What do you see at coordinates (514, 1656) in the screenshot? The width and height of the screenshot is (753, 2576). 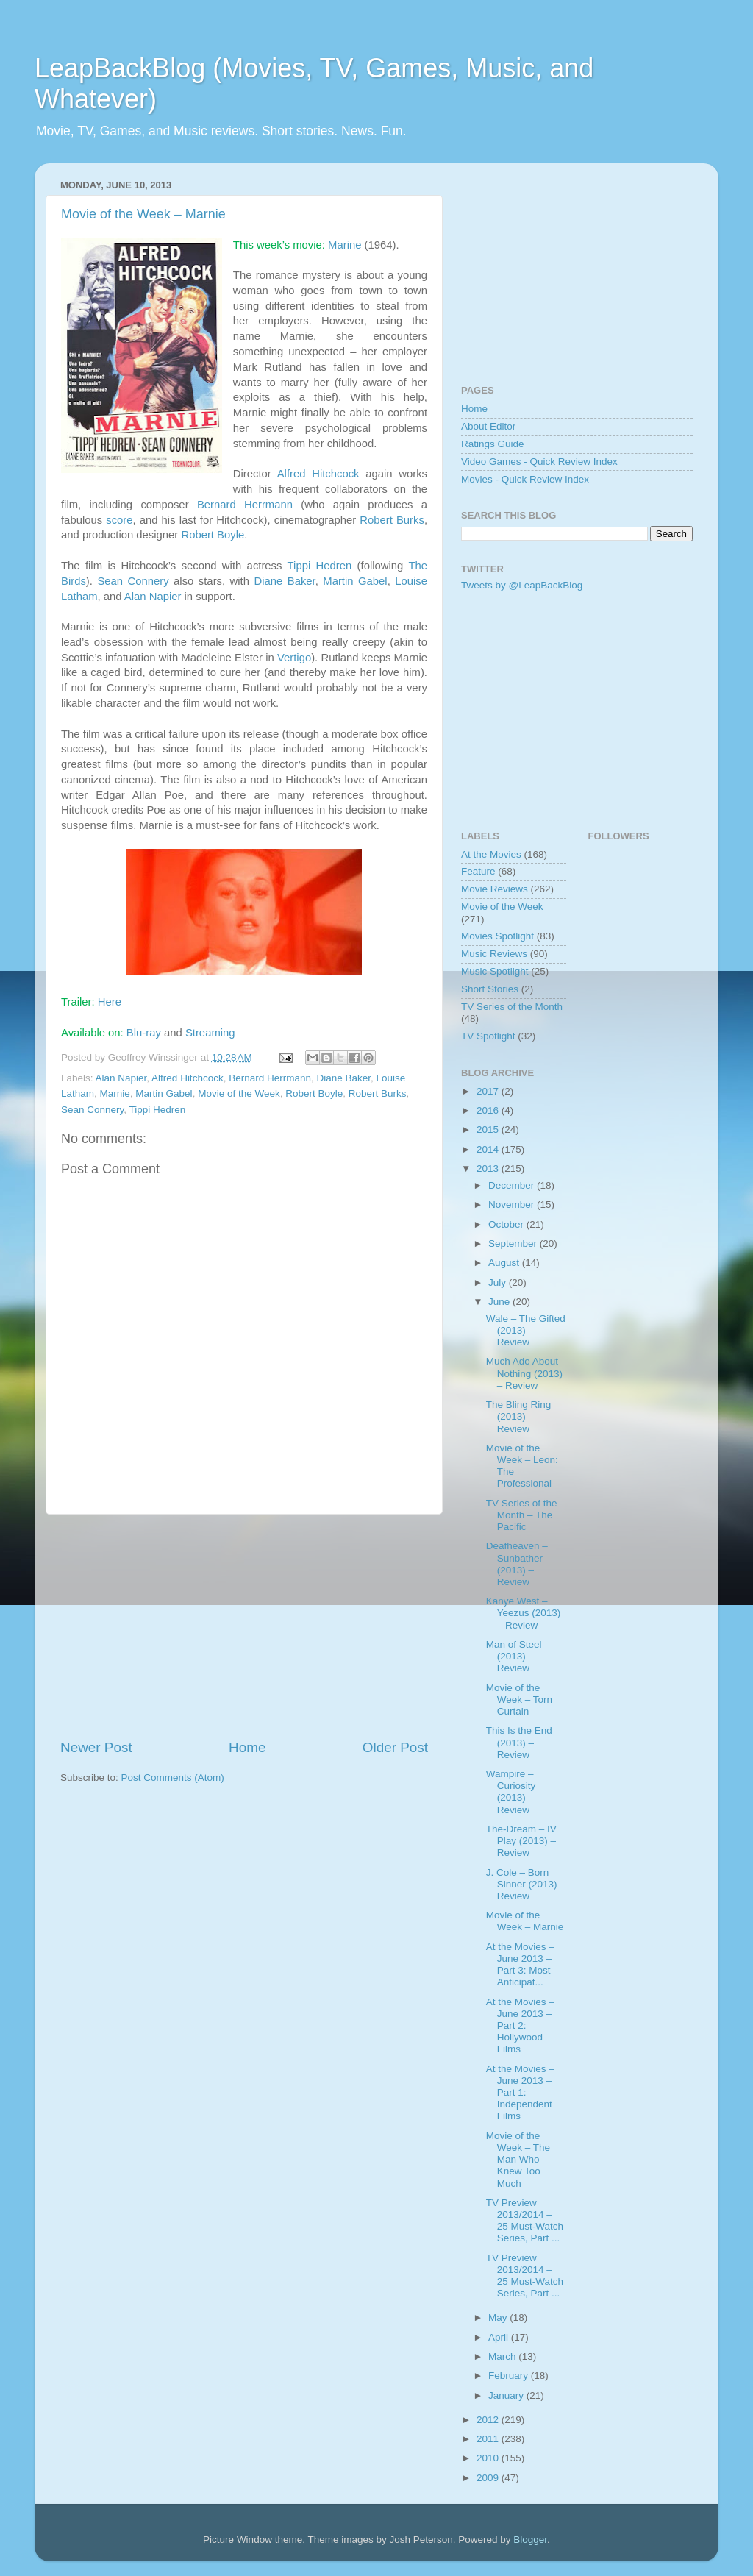 I see `Man of Steel (2013) – Review` at bounding box center [514, 1656].